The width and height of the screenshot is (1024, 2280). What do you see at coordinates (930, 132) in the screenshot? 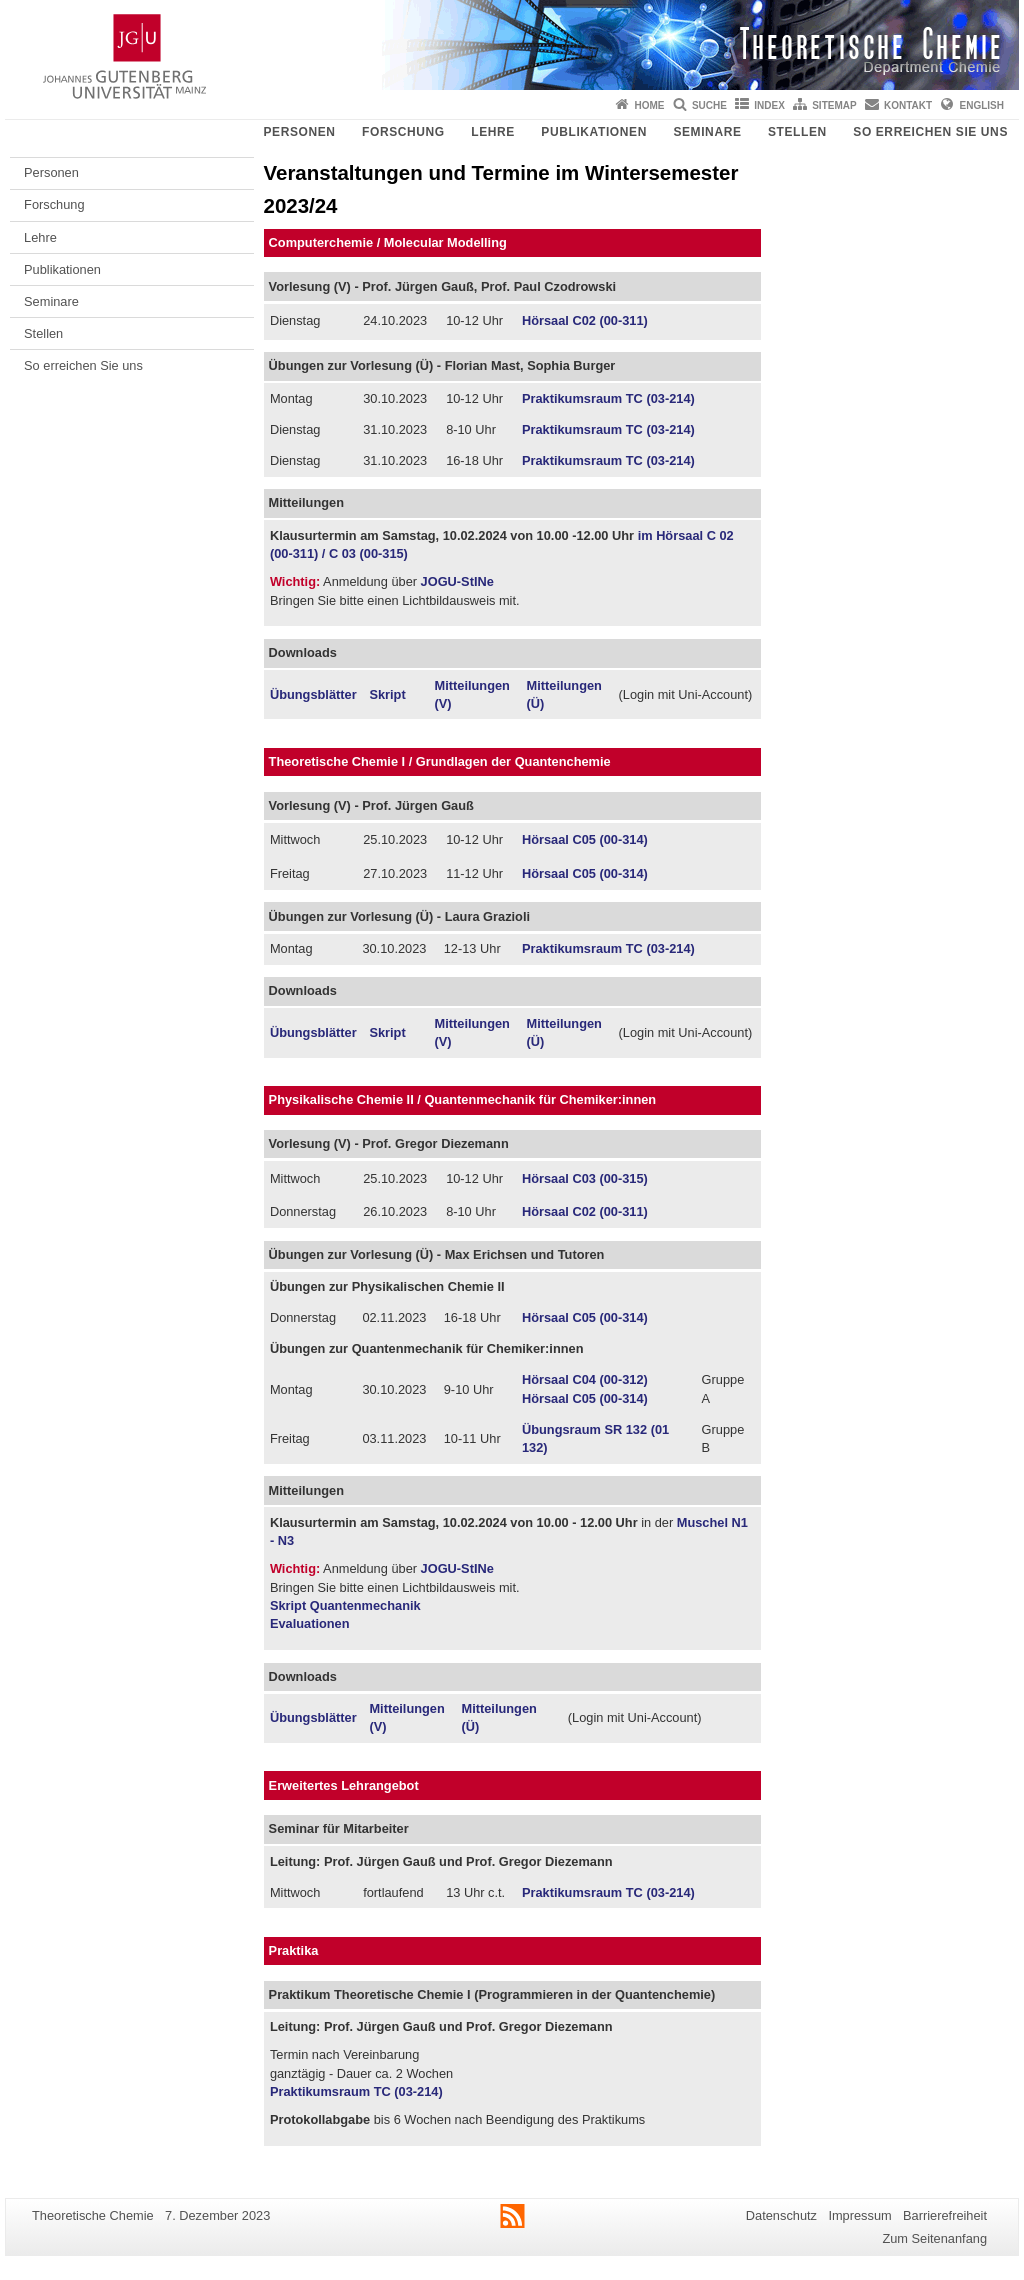
I see `So erreichen Sie uns` at bounding box center [930, 132].